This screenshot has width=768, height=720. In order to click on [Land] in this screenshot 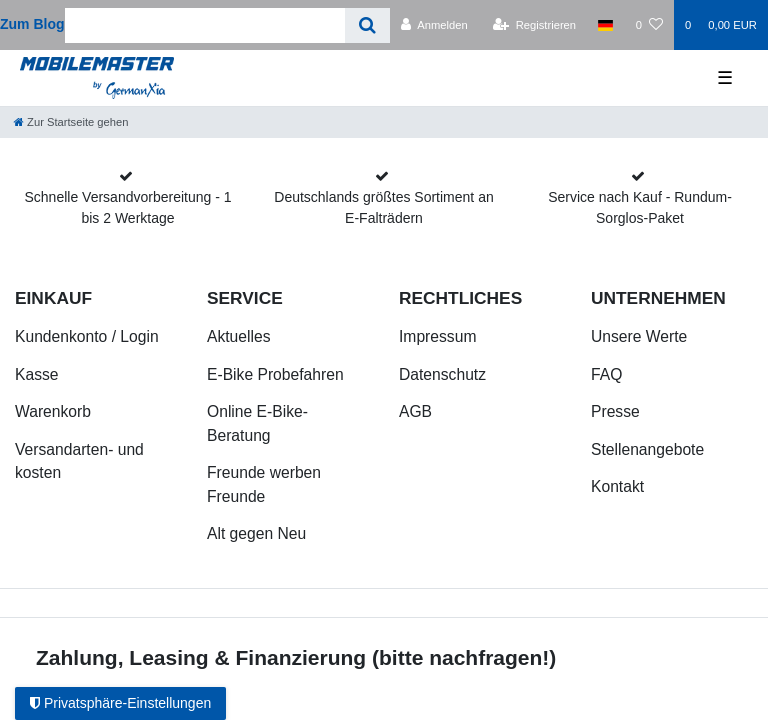, I will do `click(605, 25)`.